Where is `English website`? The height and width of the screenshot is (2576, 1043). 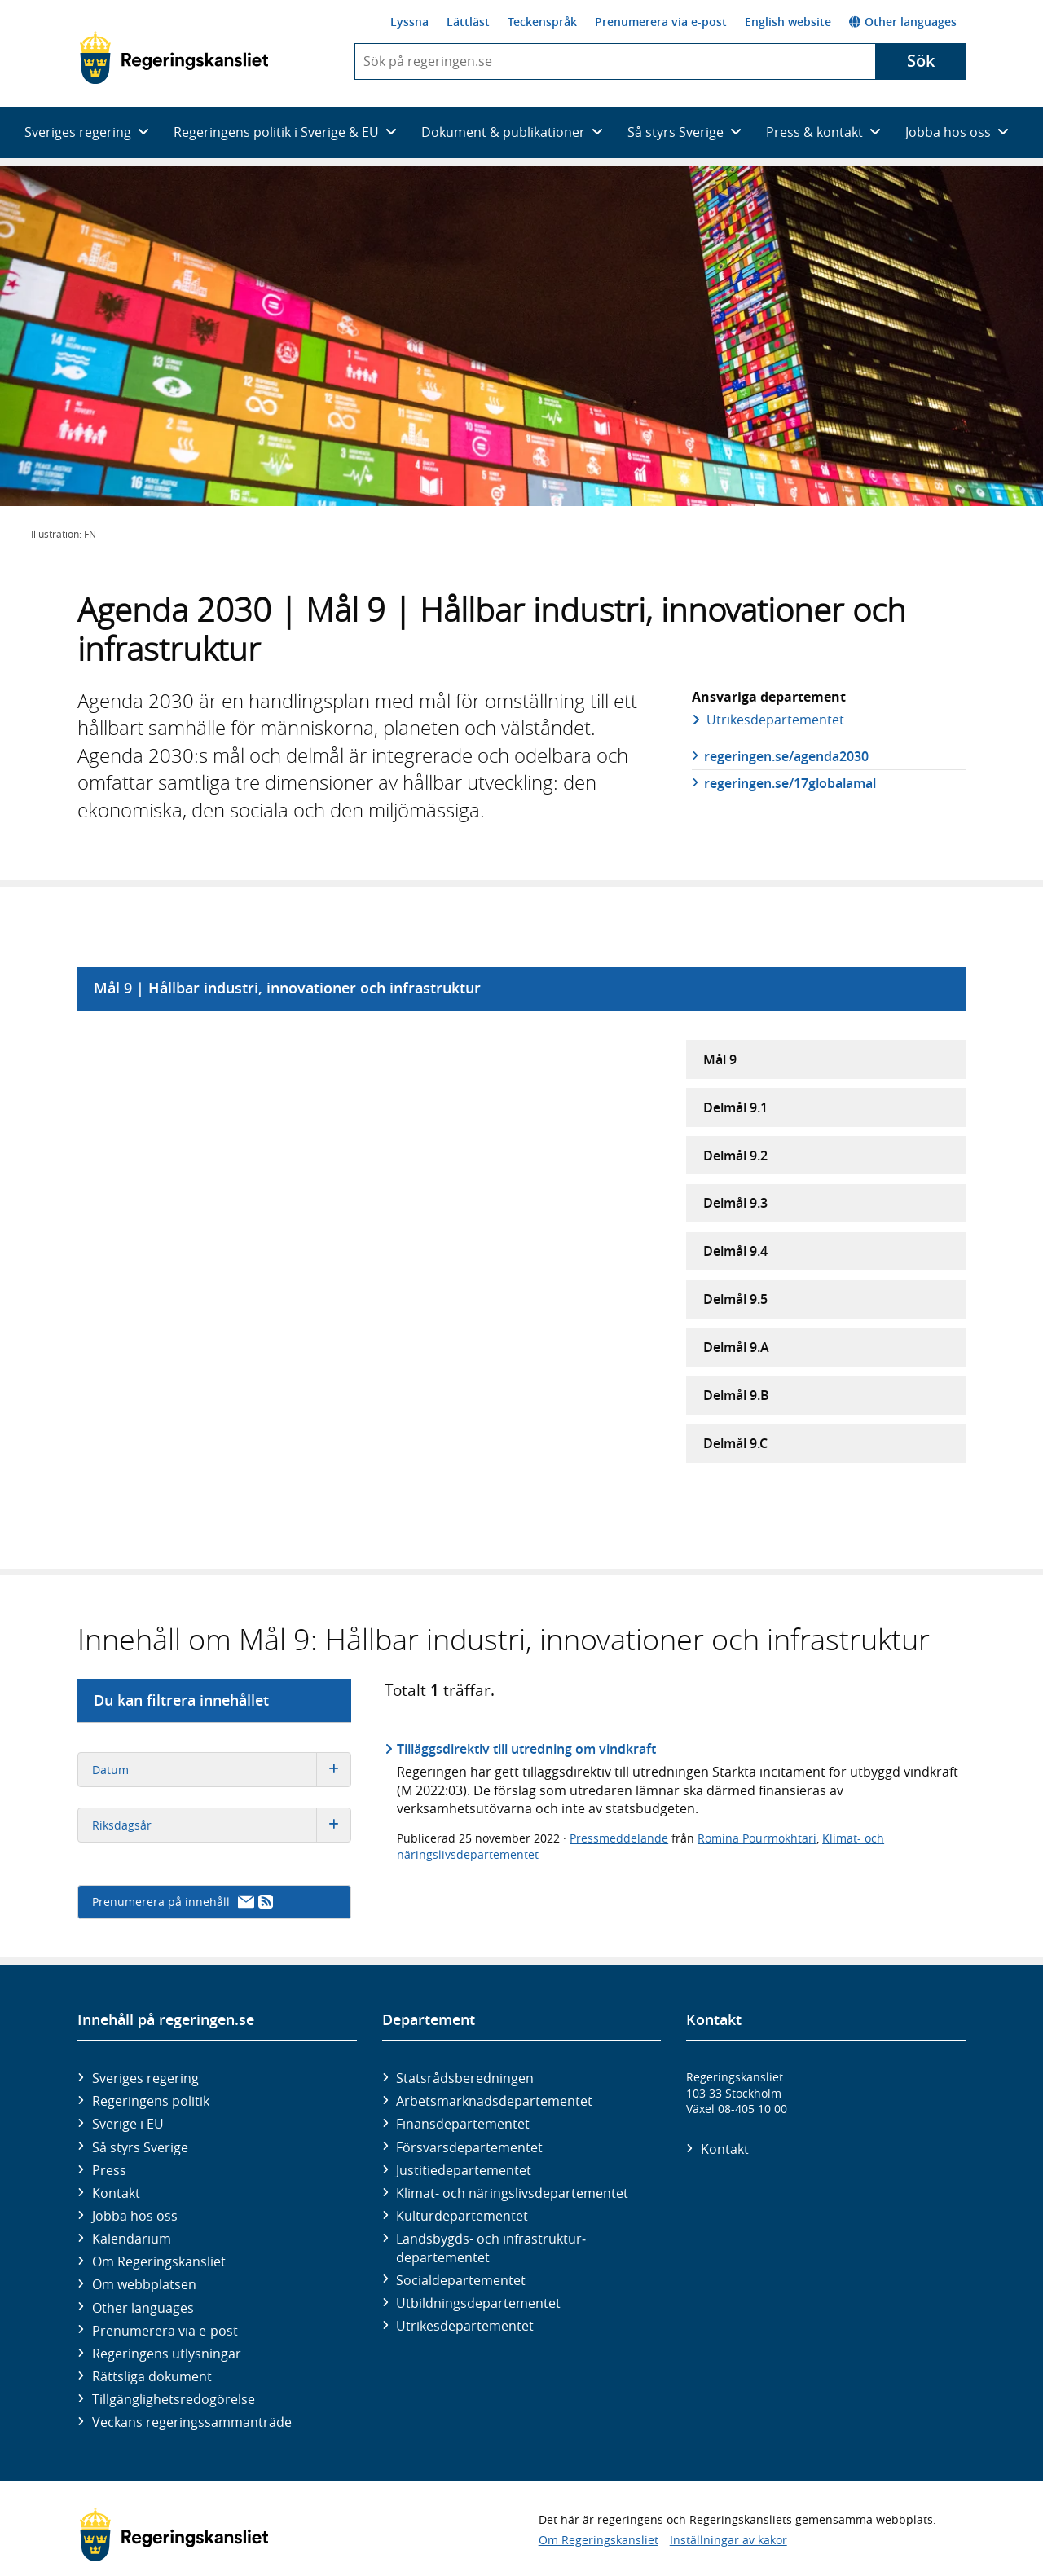
English website is located at coordinates (788, 21).